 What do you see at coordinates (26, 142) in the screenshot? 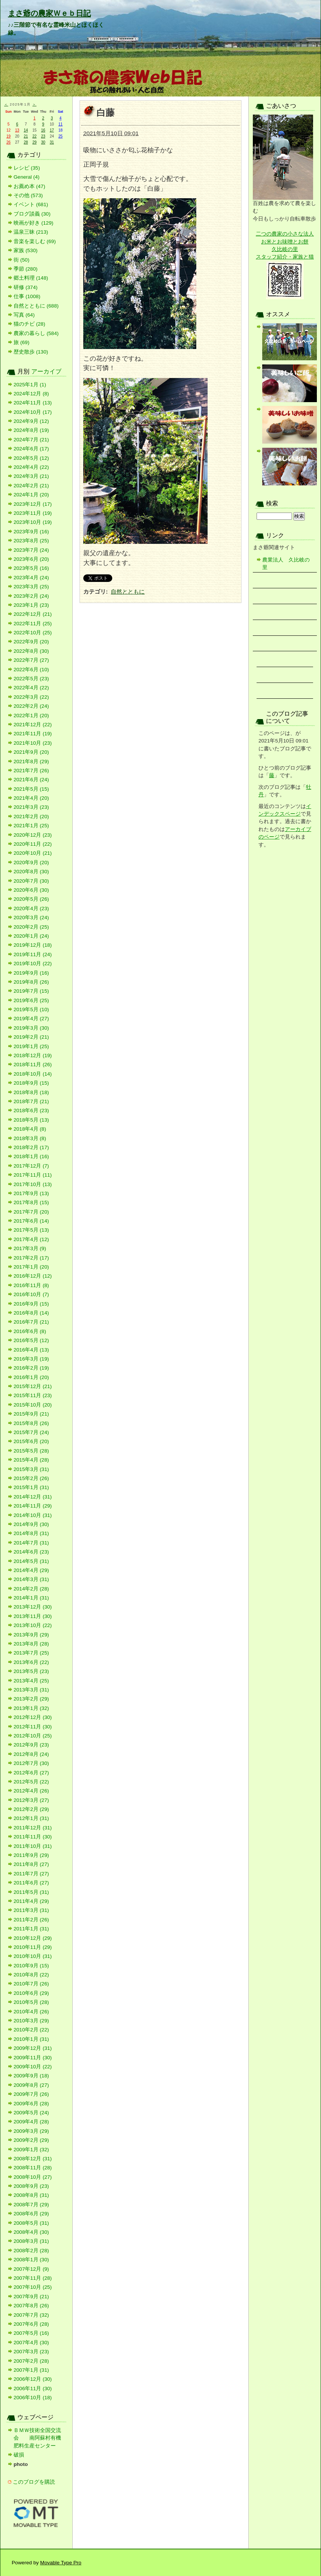
I see `28` at bounding box center [26, 142].